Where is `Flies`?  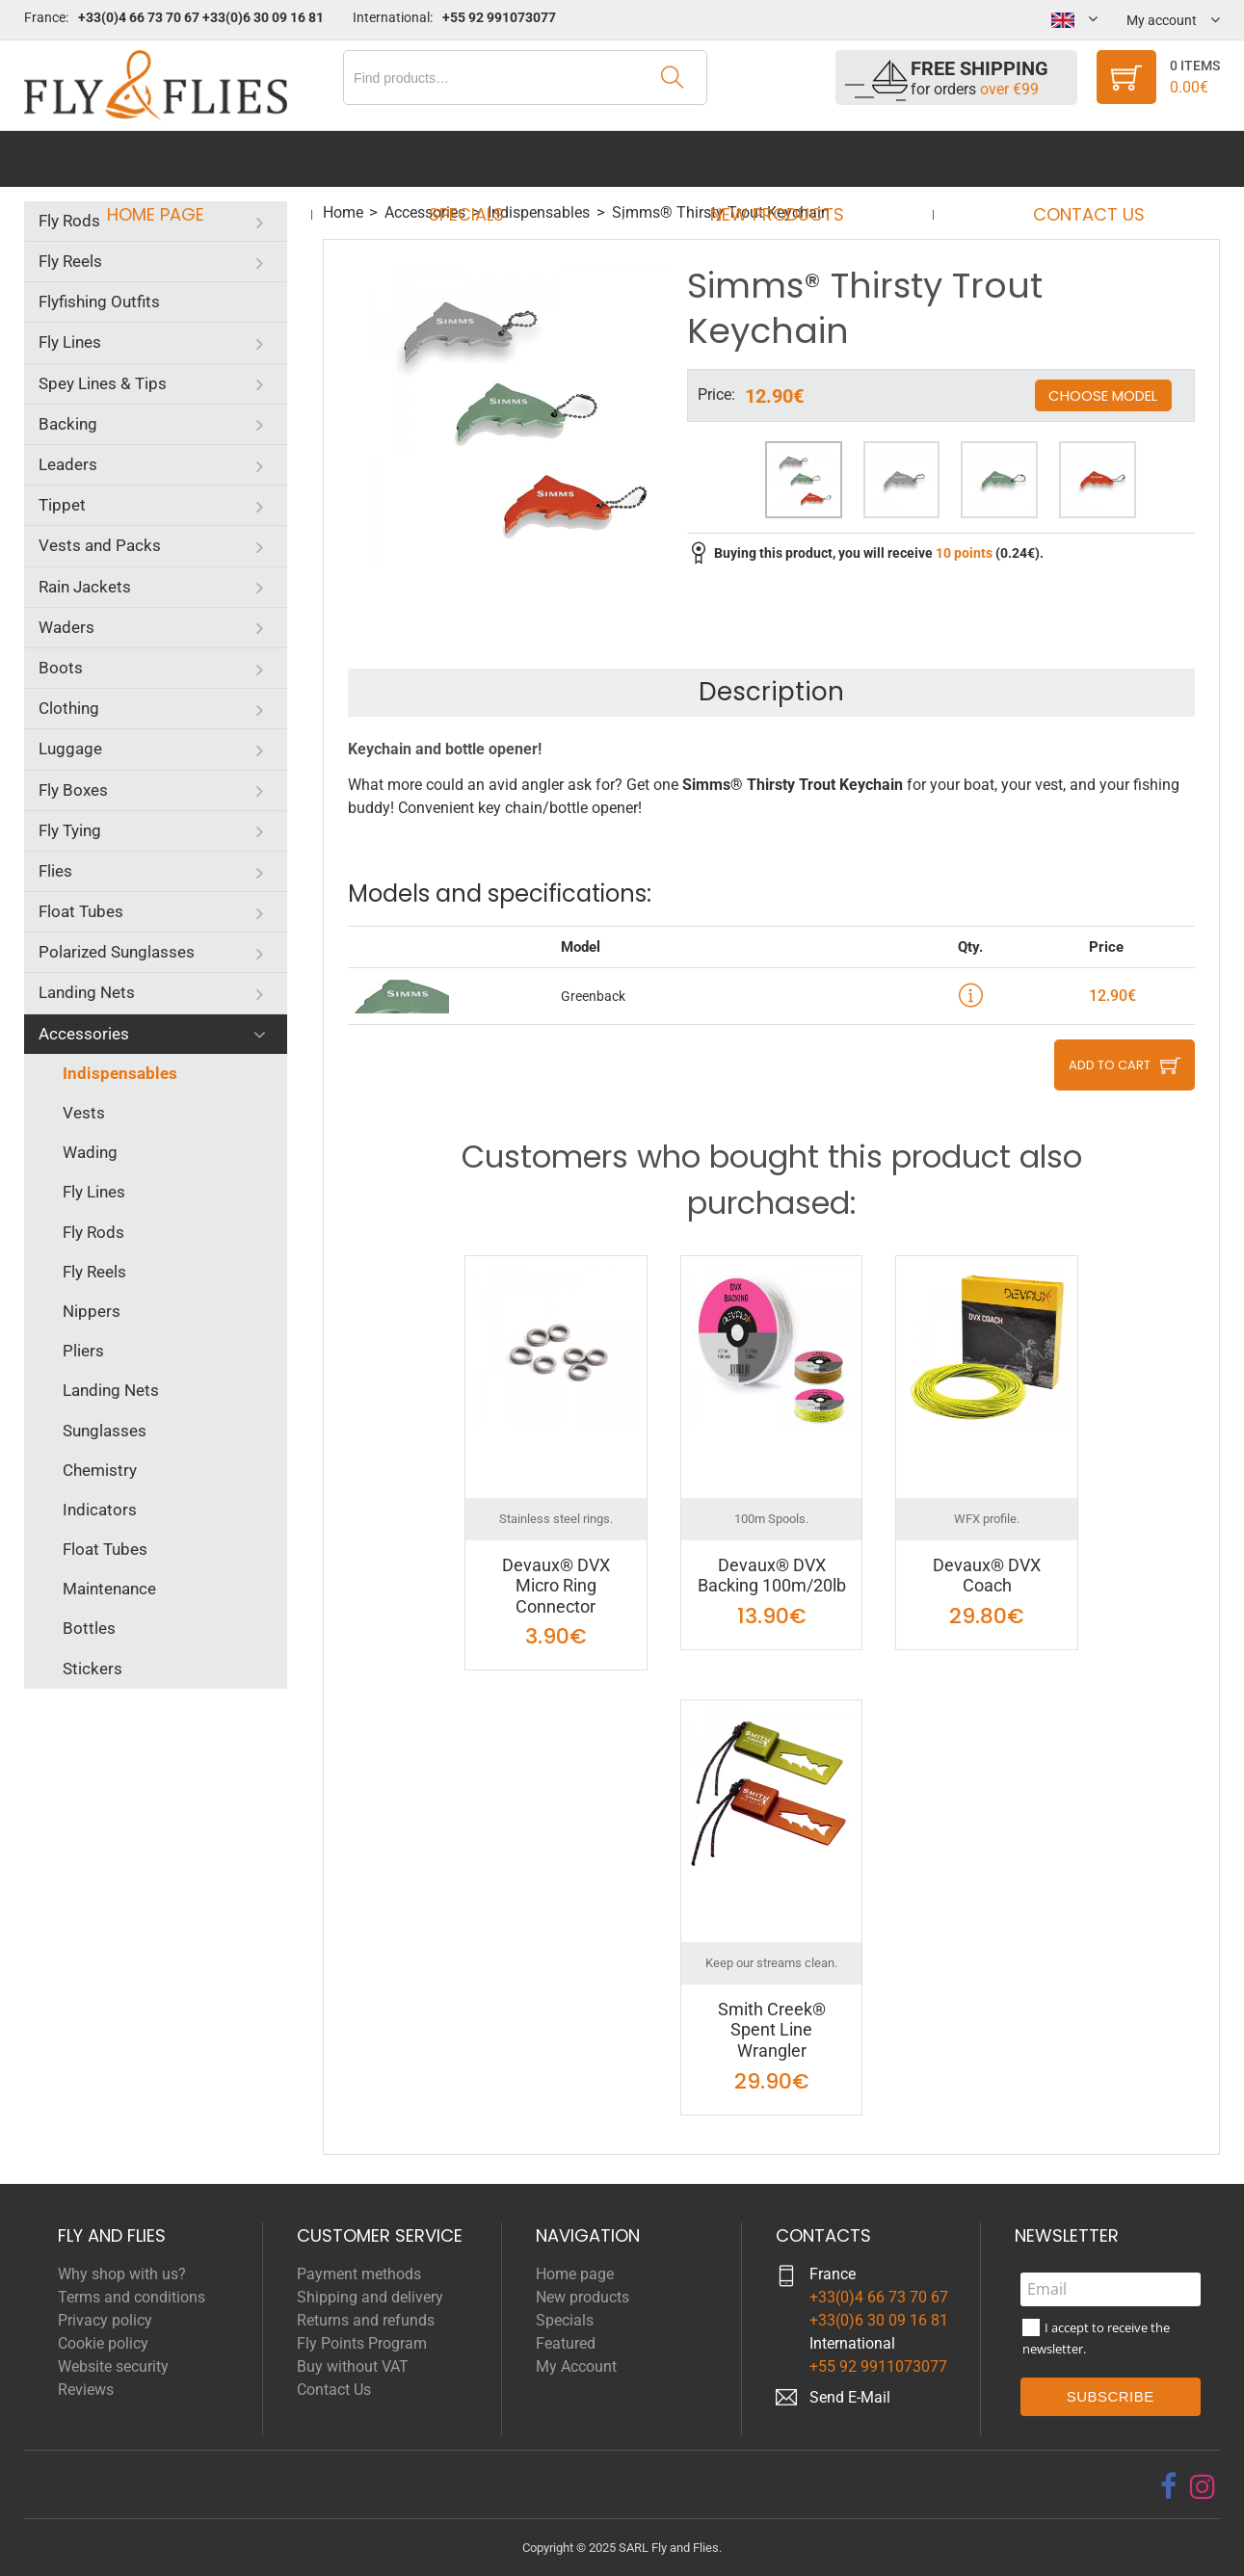
Flies is located at coordinates (55, 871).